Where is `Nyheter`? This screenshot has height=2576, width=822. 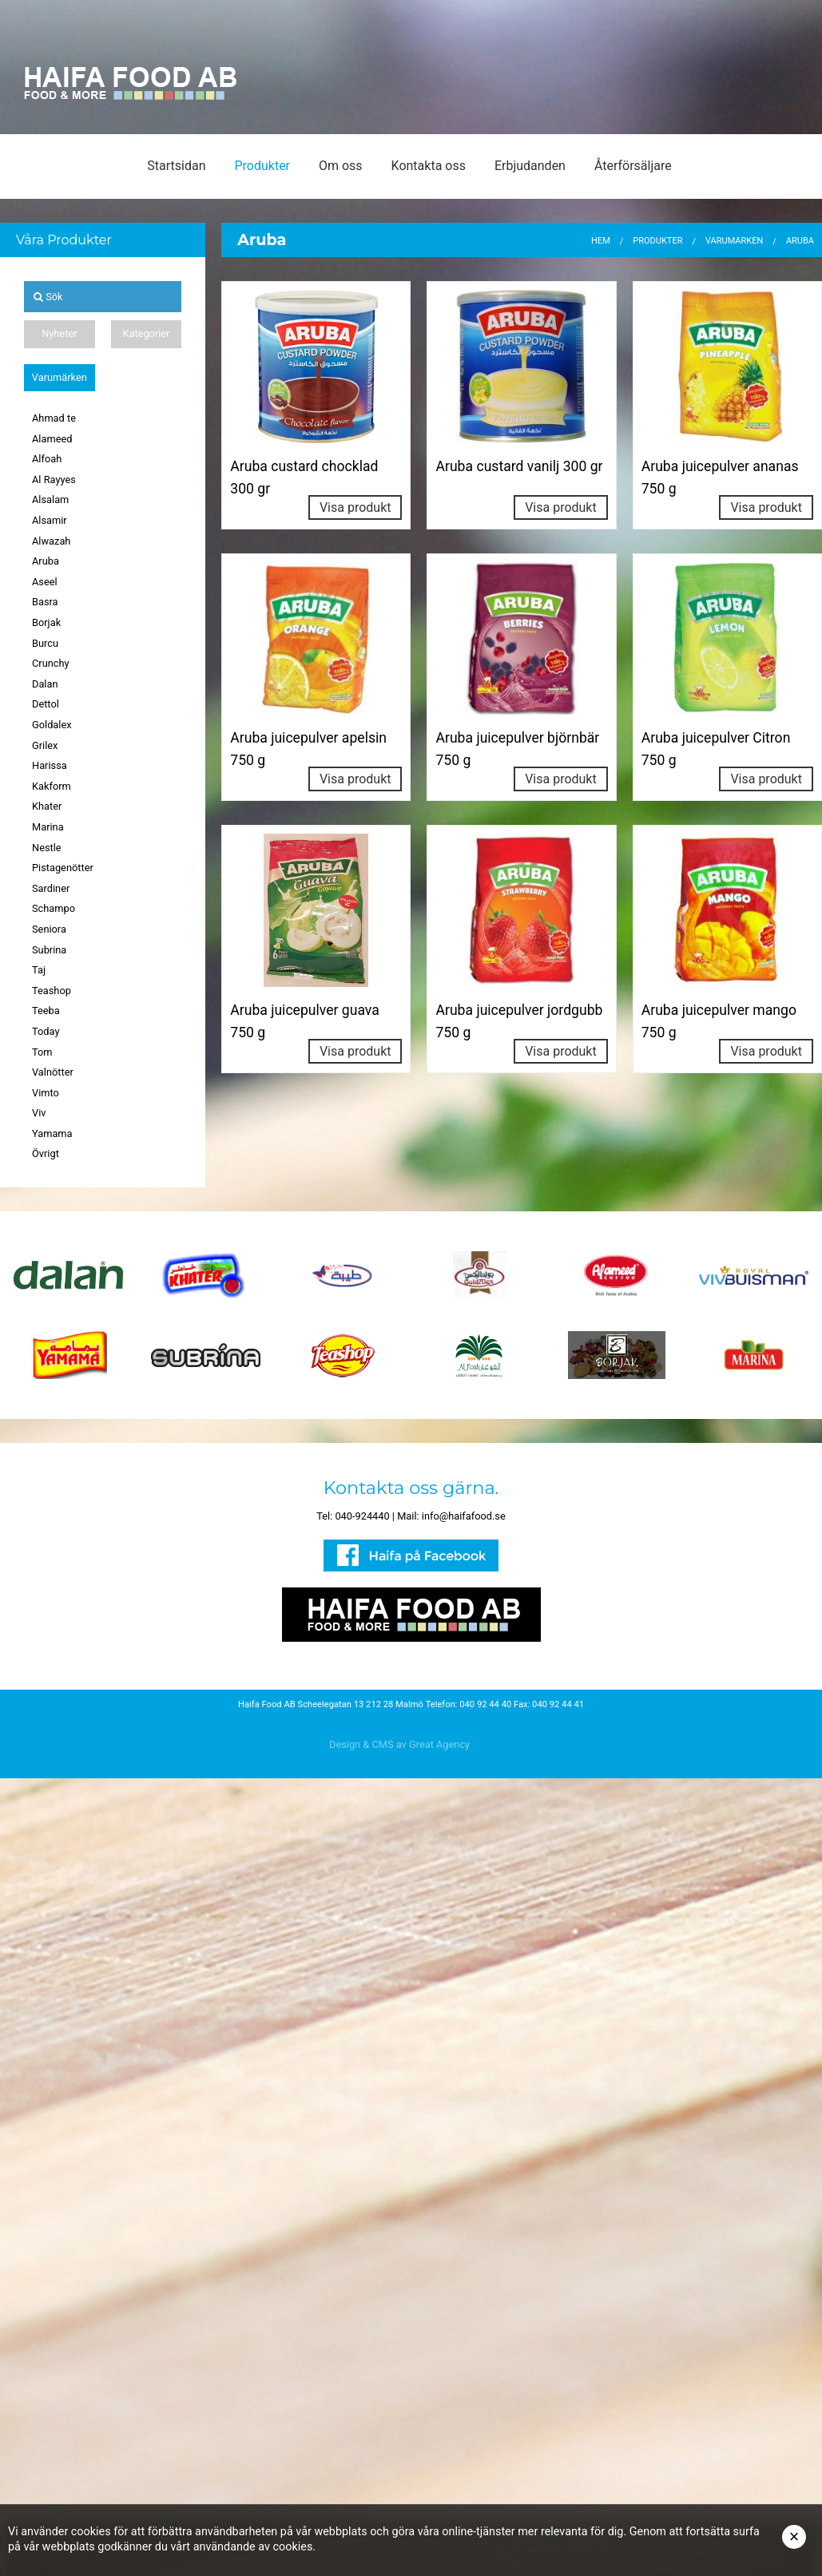
Nyheter is located at coordinates (59, 333).